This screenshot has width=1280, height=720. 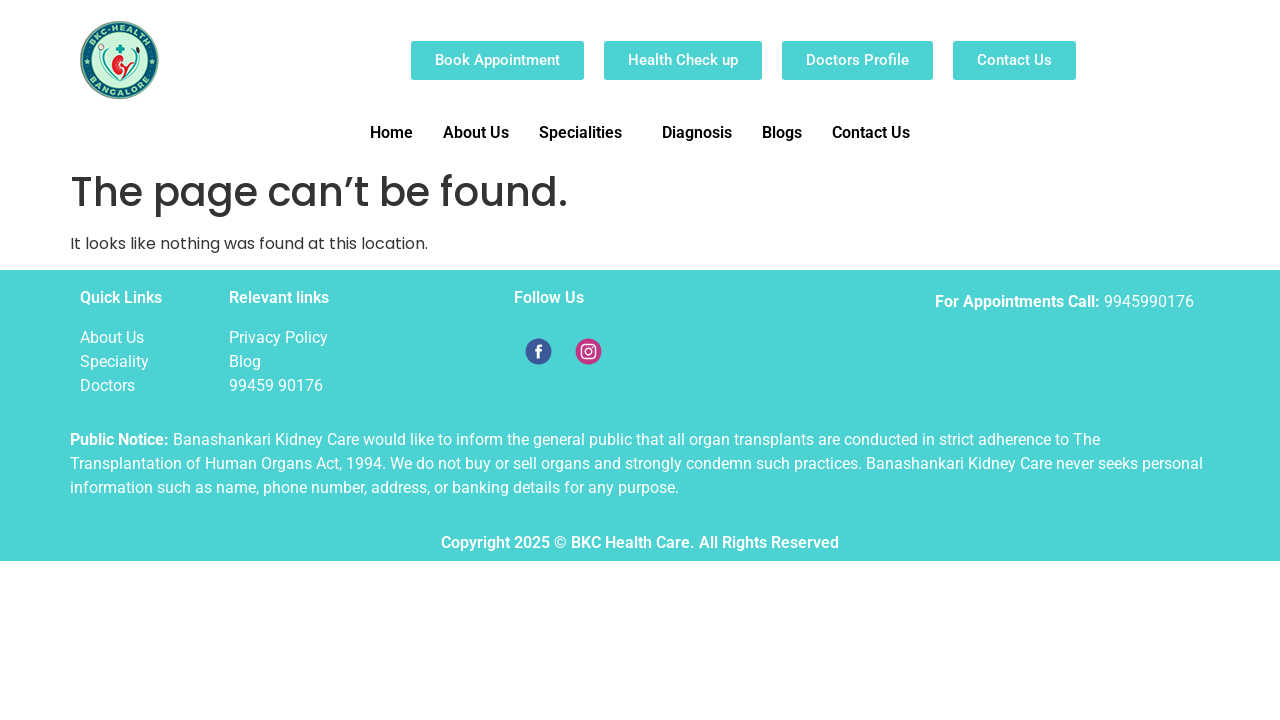 What do you see at coordinates (391, 132) in the screenshot?
I see `Home` at bounding box center [391, 132].